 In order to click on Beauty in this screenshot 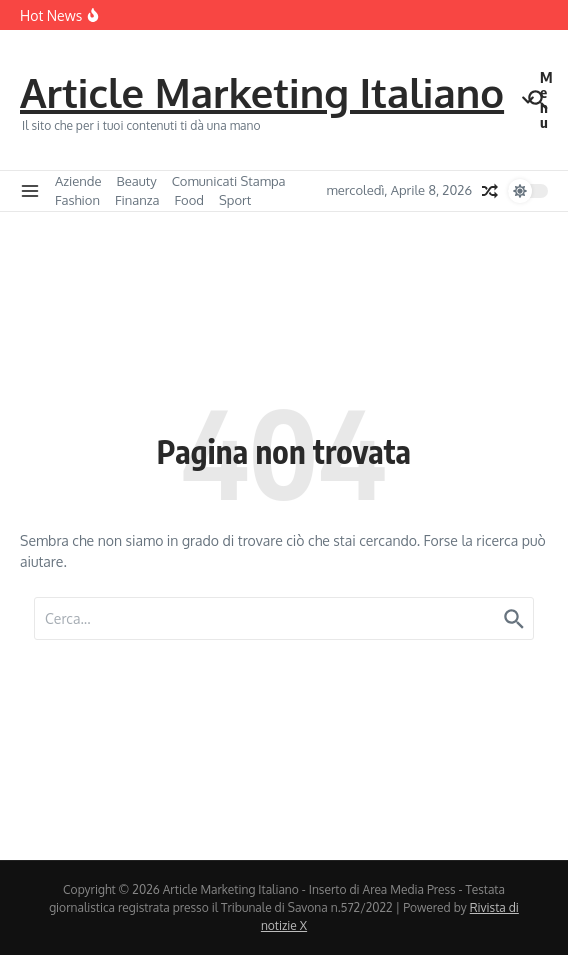, I will do `click(137, 181)`.